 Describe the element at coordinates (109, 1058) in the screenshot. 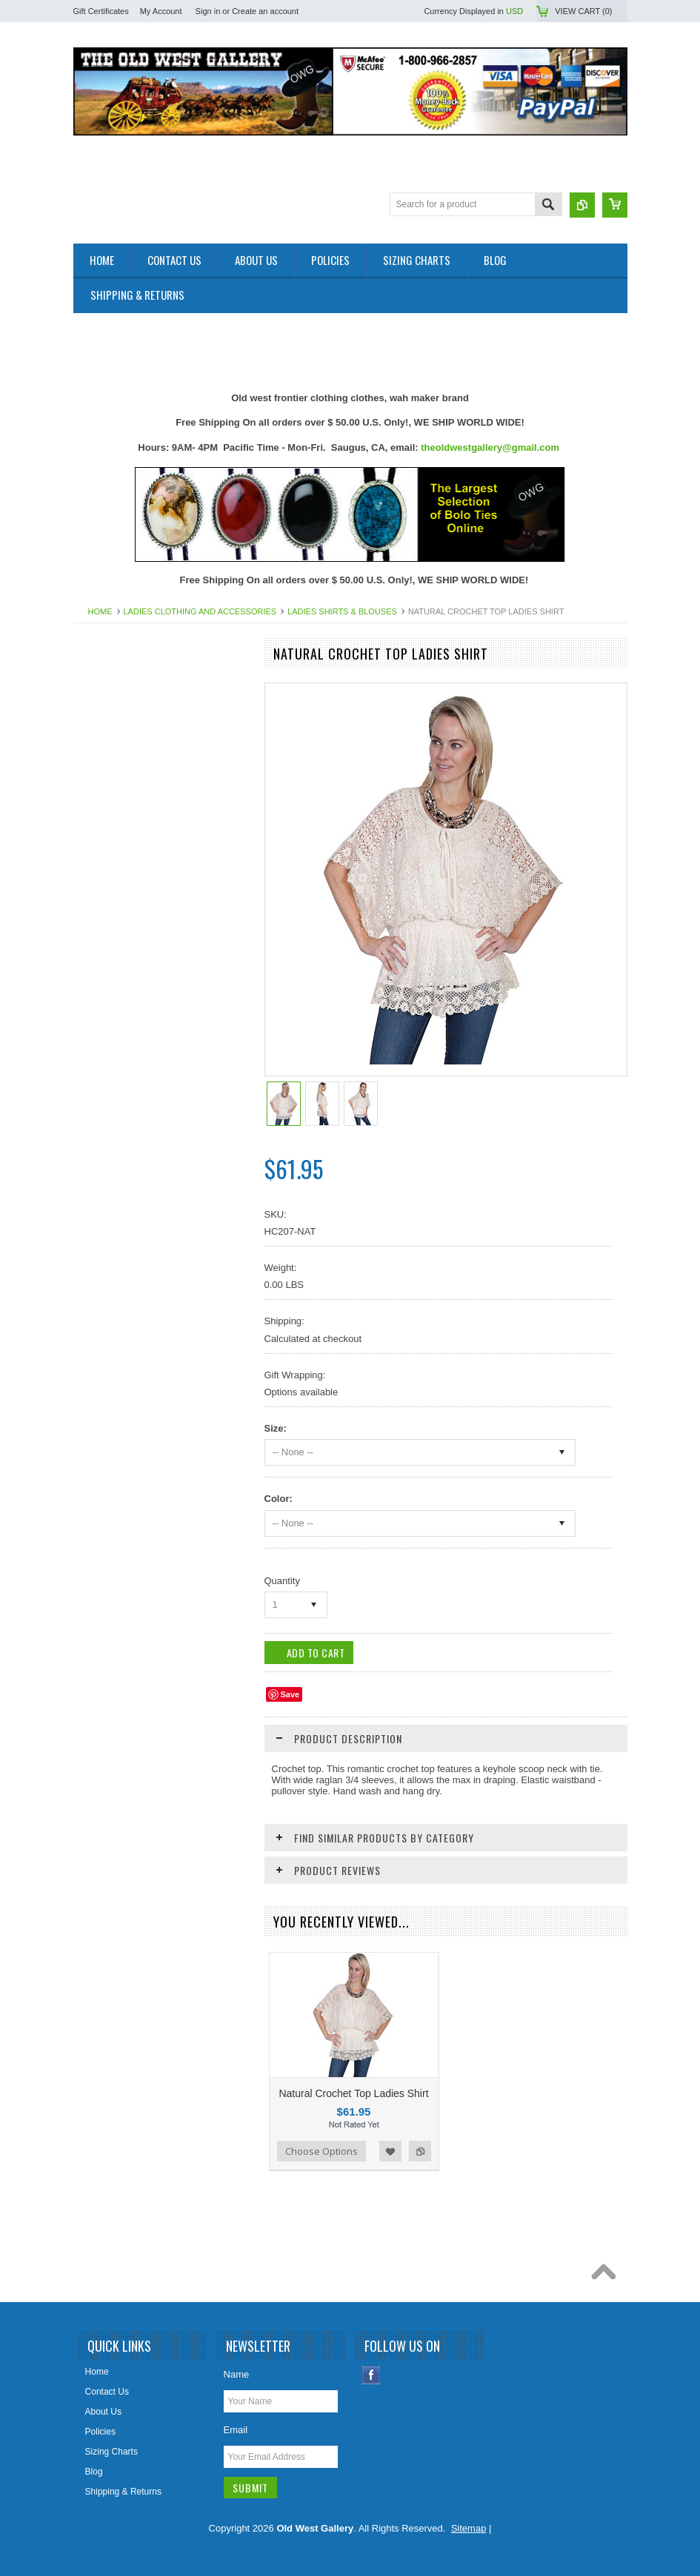

I see `Jewelry Men's` at that location.